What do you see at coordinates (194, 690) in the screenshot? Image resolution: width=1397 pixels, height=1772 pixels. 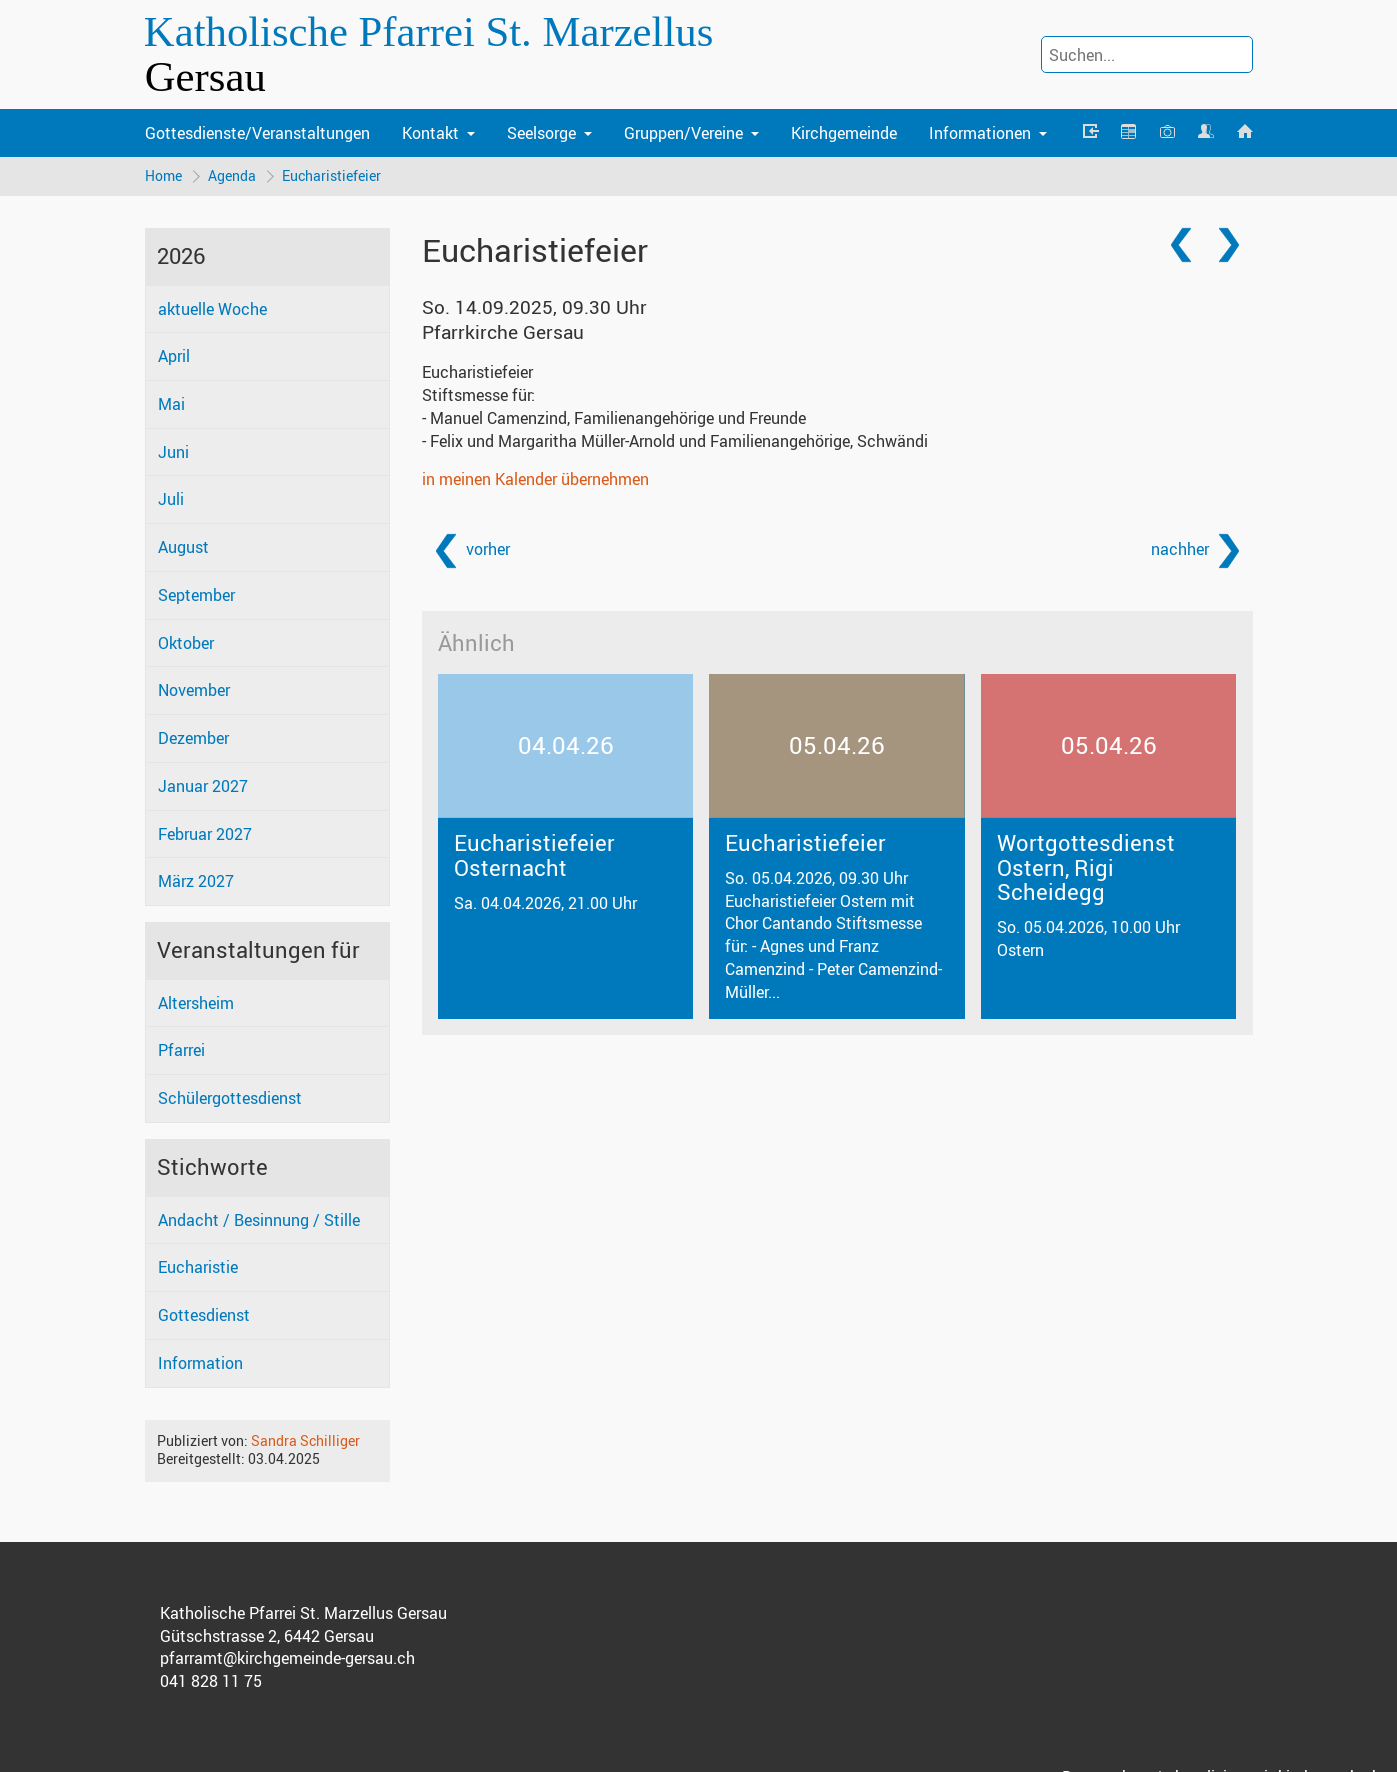 I see `November` at bounding box center [194, 690].